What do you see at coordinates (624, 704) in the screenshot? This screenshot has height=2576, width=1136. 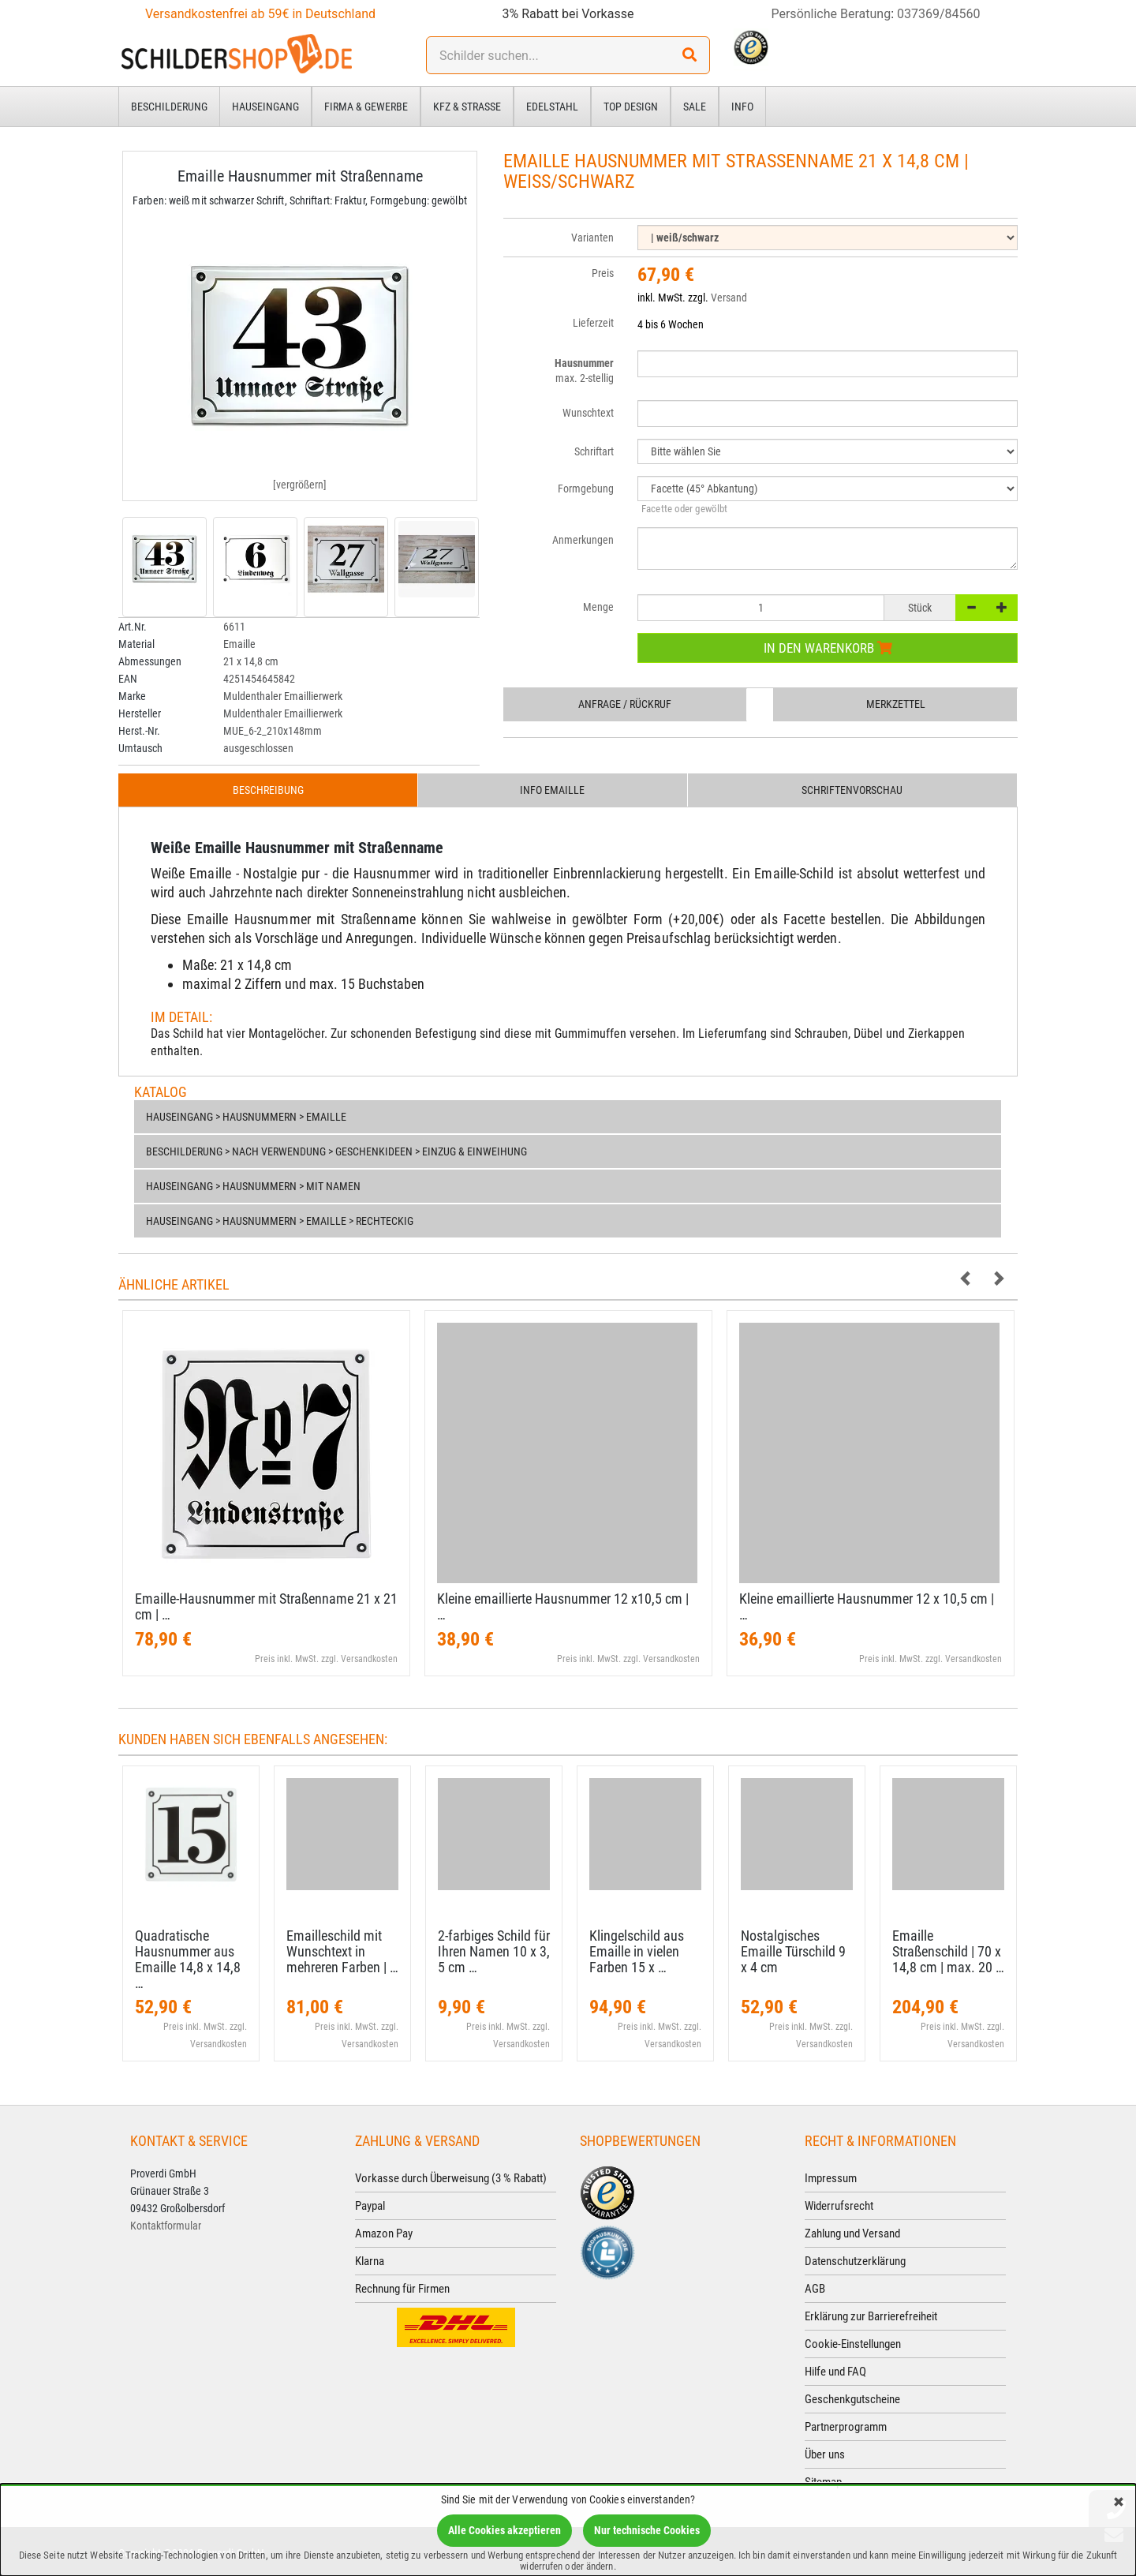 I see `Anfrage` at bounding box center [624, 704].